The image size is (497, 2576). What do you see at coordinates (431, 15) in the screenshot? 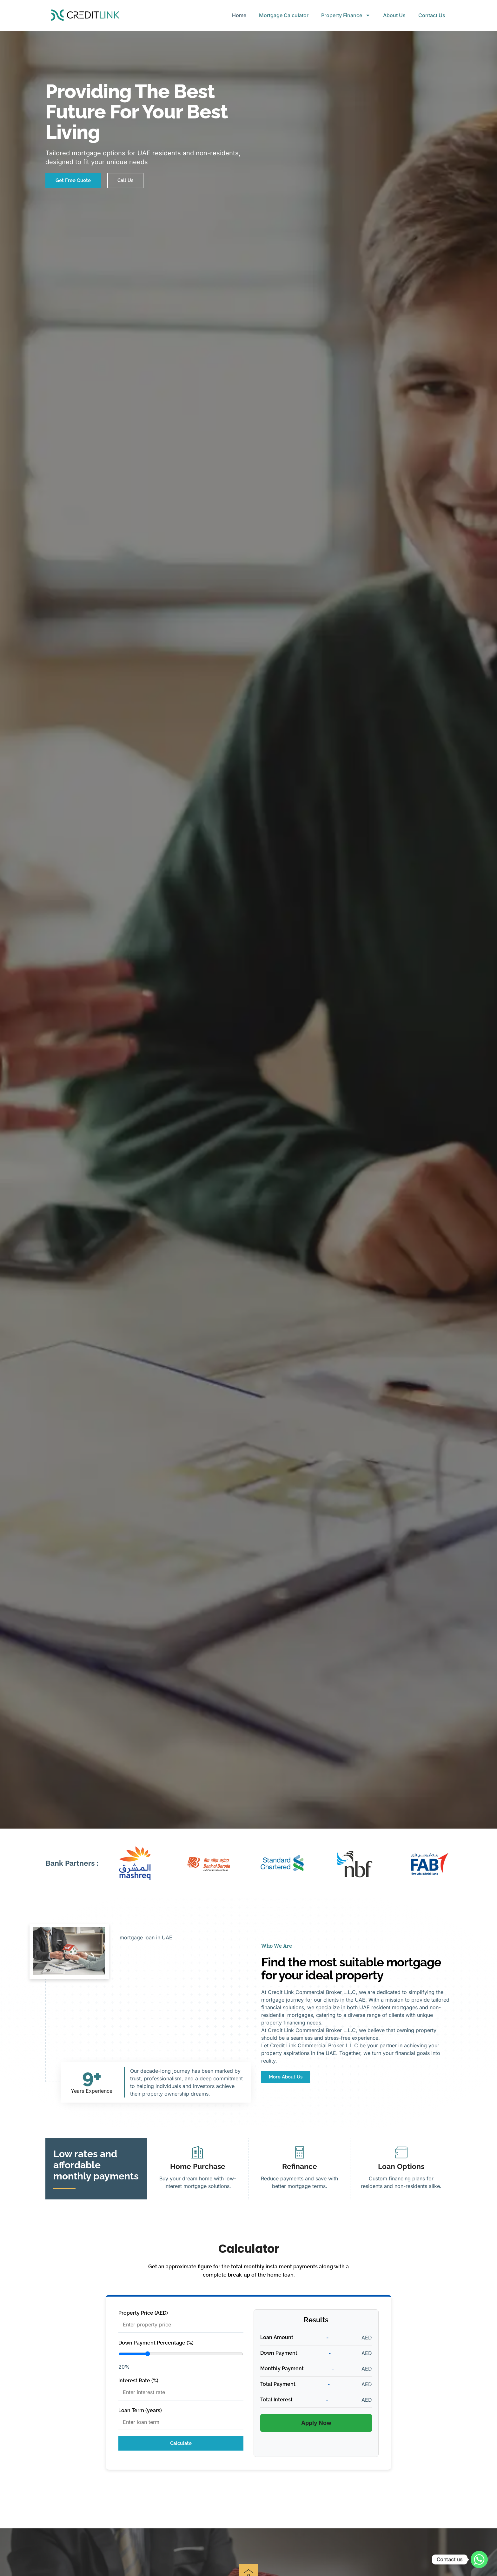
I see `Contact Us` at bounding box center [431, 15].